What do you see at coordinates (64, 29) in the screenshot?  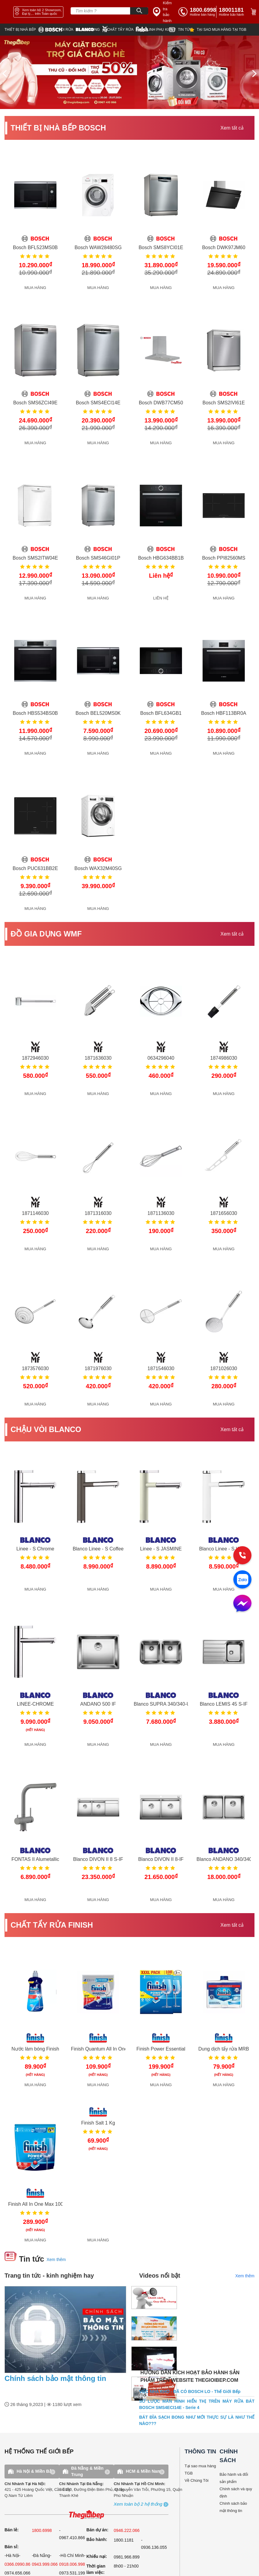 I see `[blanco]` at bounding box center [64, 29].